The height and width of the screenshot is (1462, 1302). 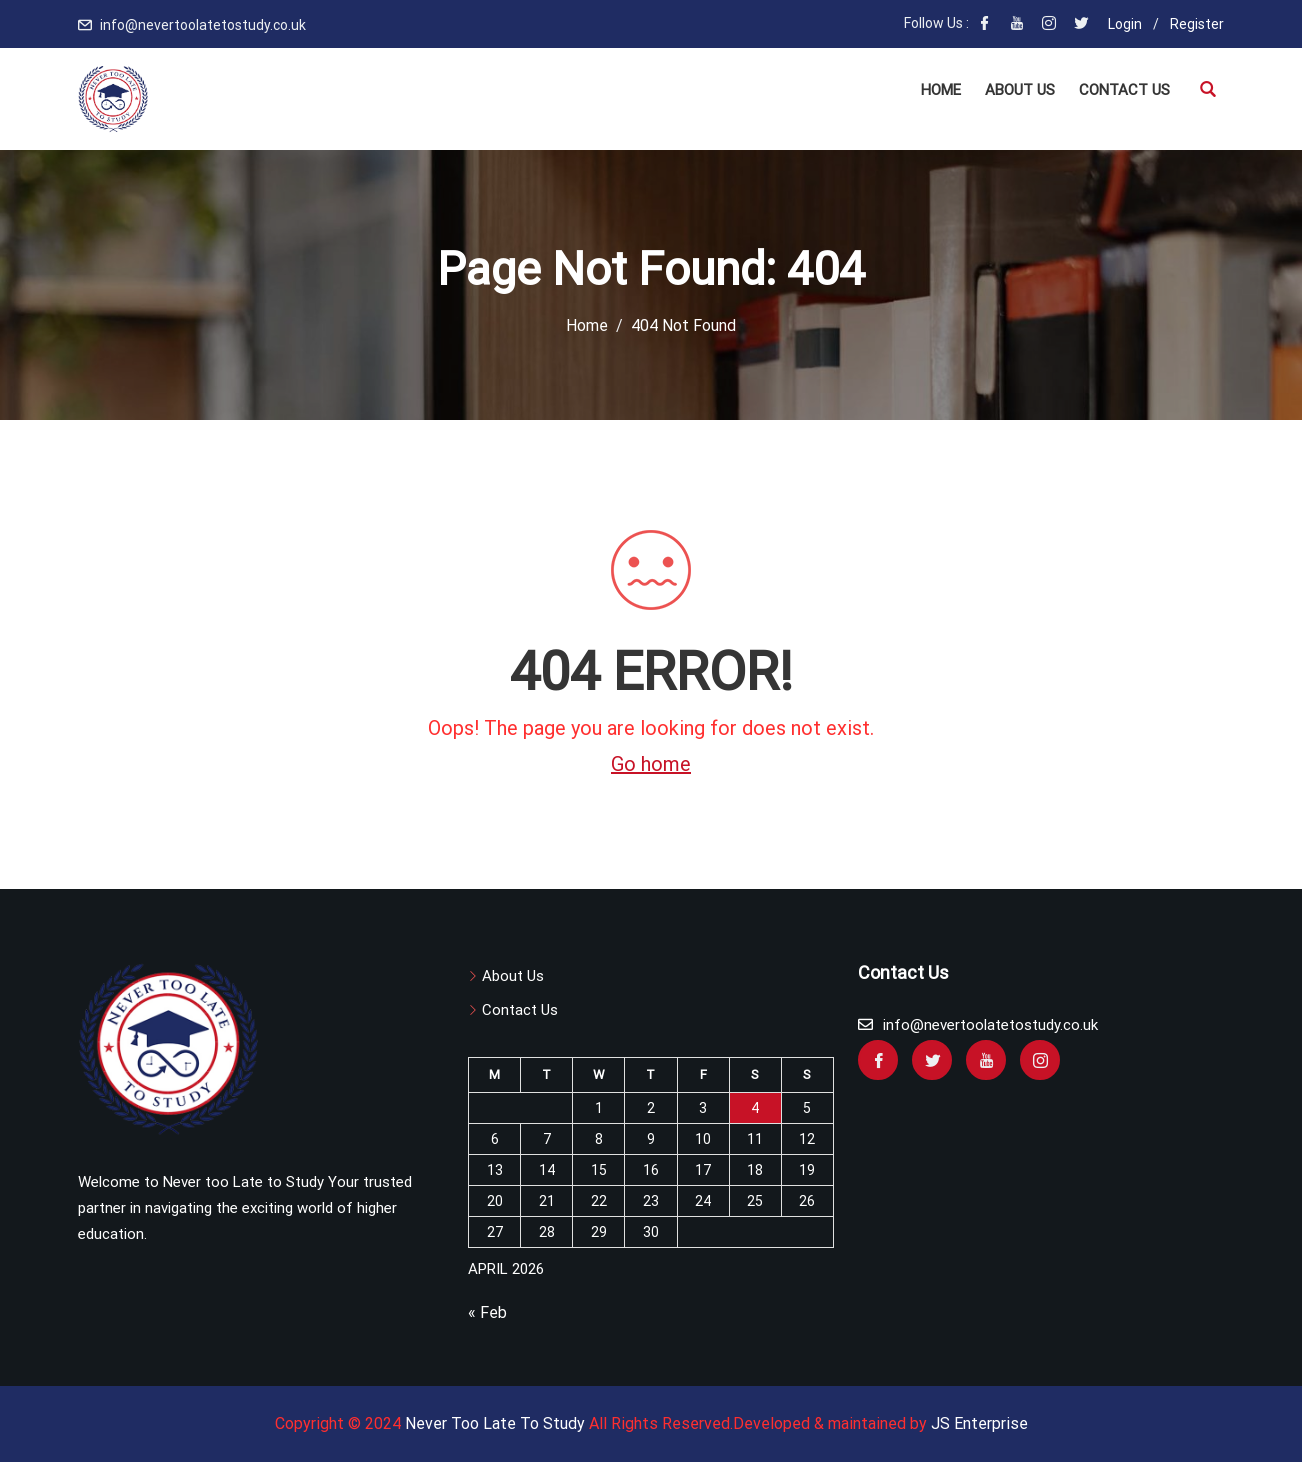 I want to click on Register, so click(x=1197, y=24).